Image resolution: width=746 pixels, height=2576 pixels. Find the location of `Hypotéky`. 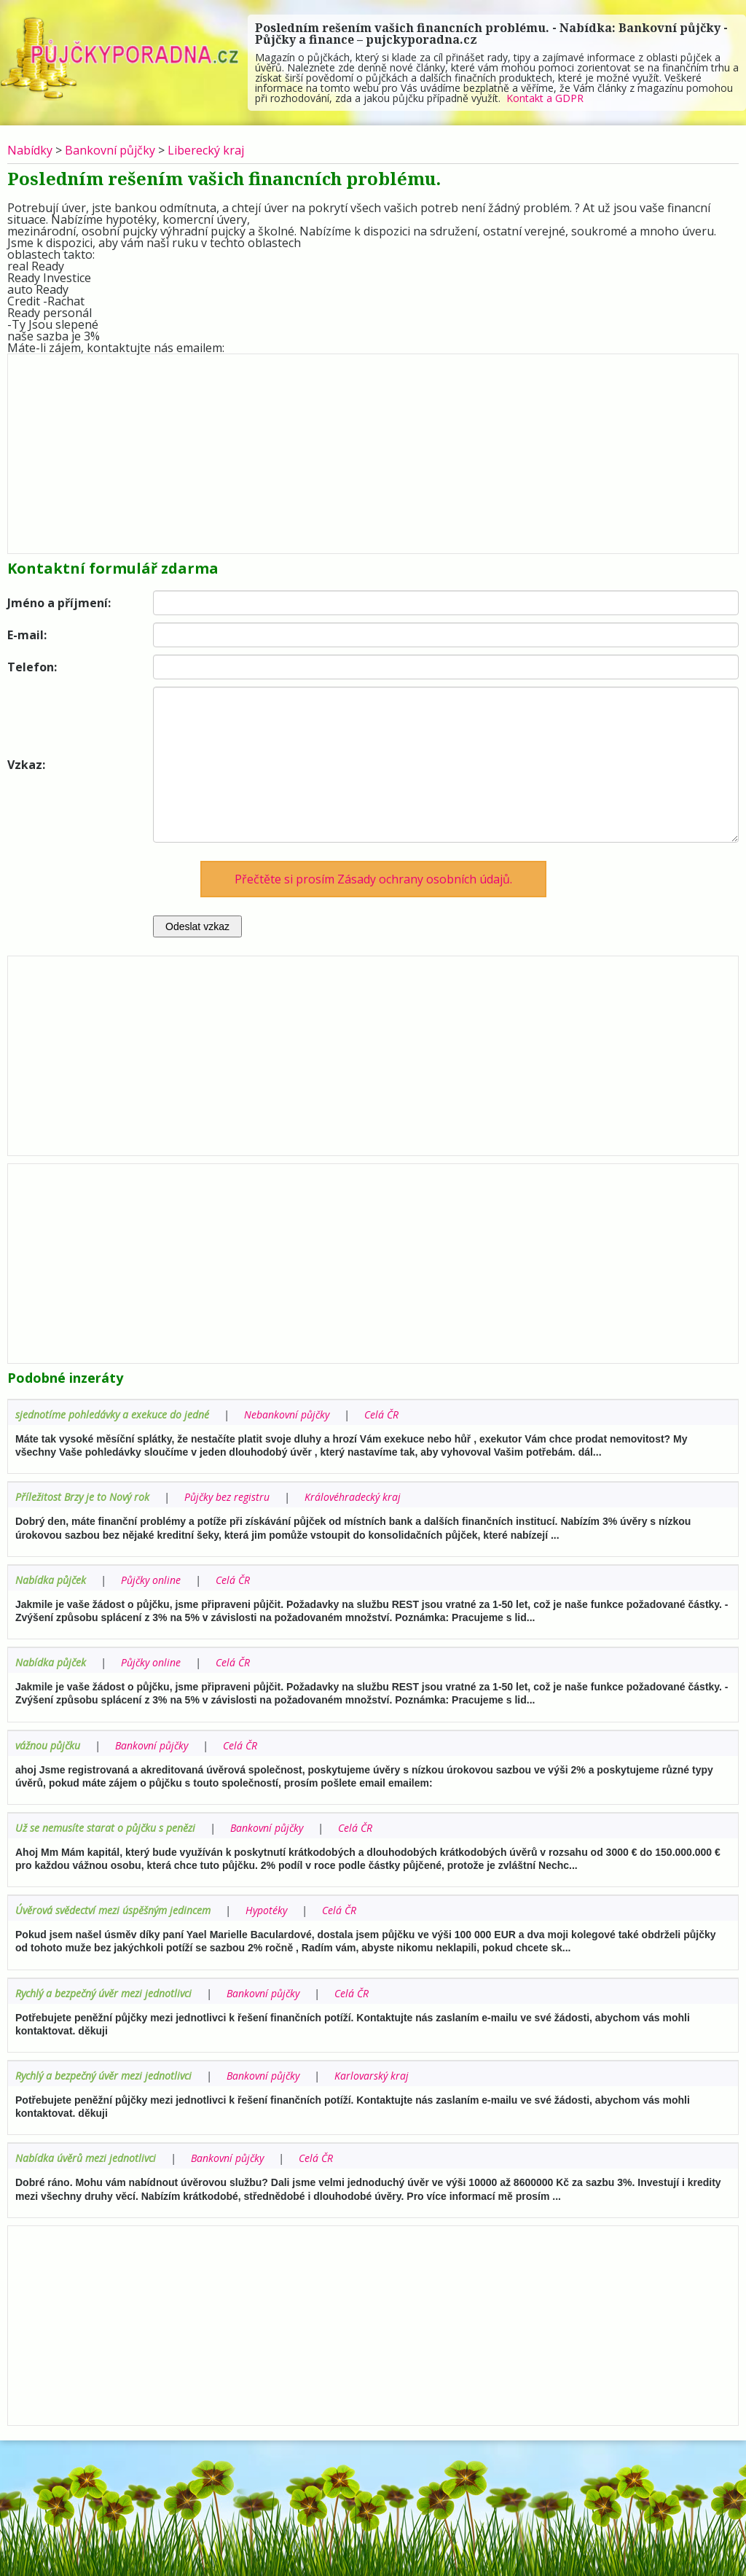

Hypotéky is located at coordinates (266, 1910).